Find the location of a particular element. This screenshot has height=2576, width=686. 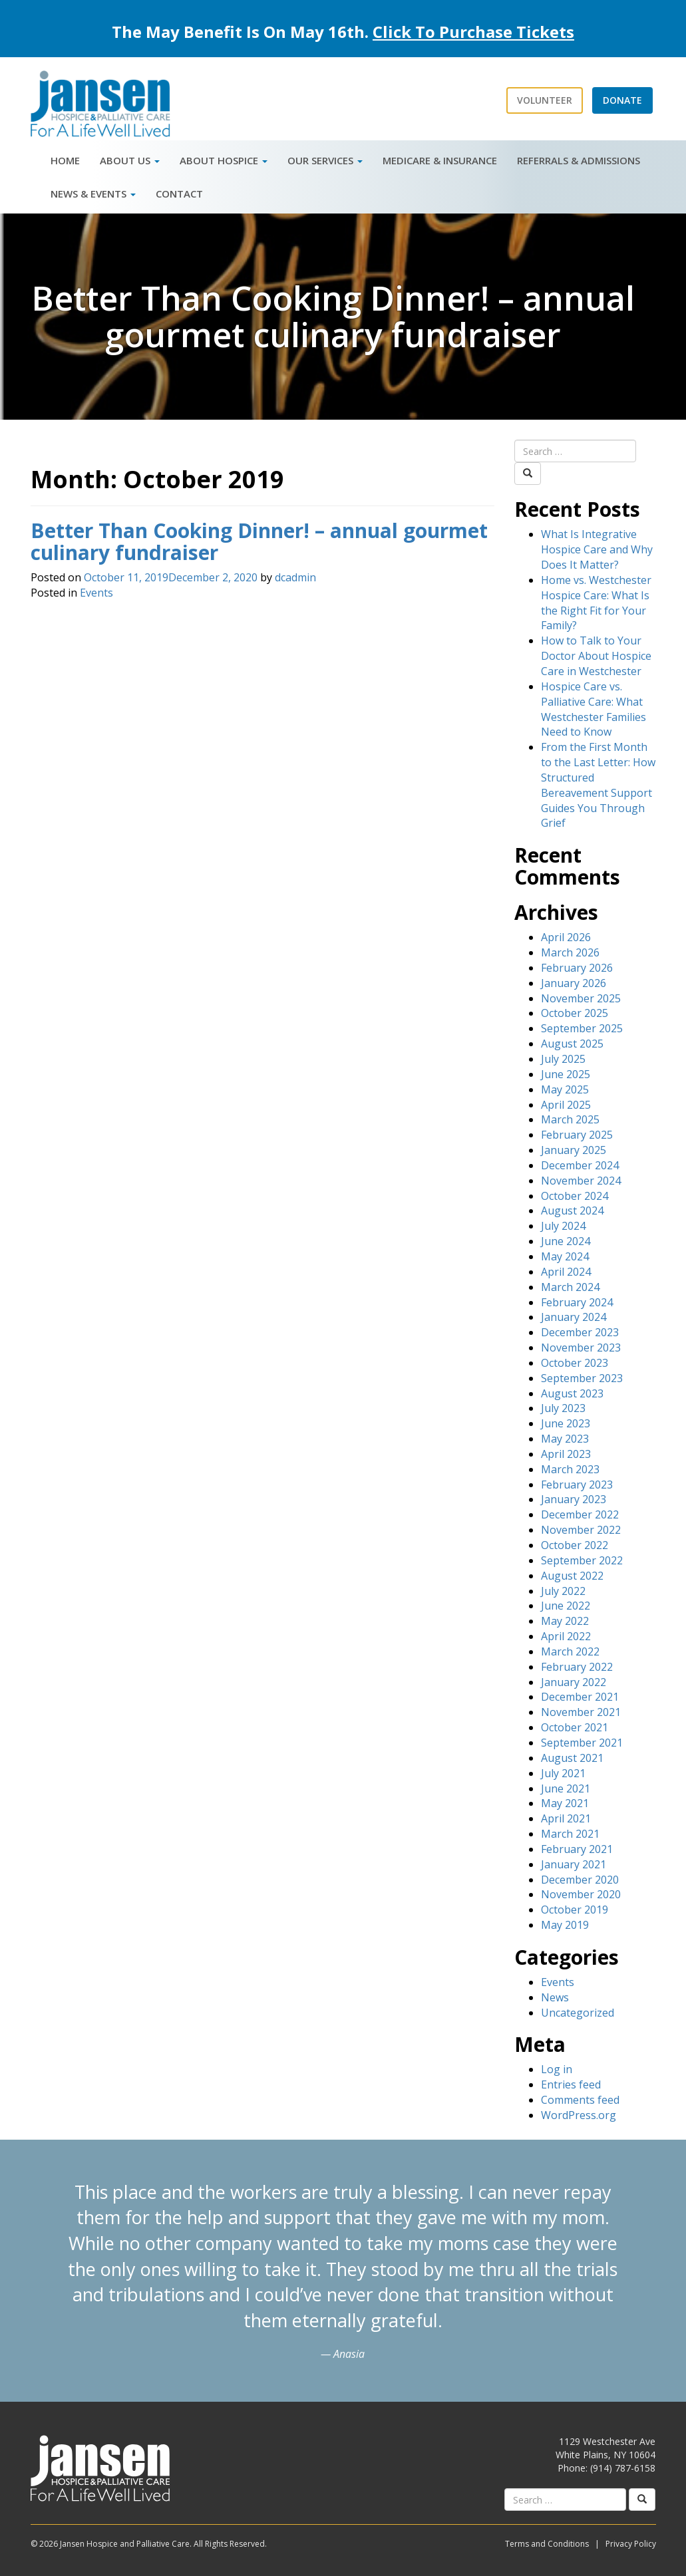

Privacy Policy is located at coordinates (630, 2543).